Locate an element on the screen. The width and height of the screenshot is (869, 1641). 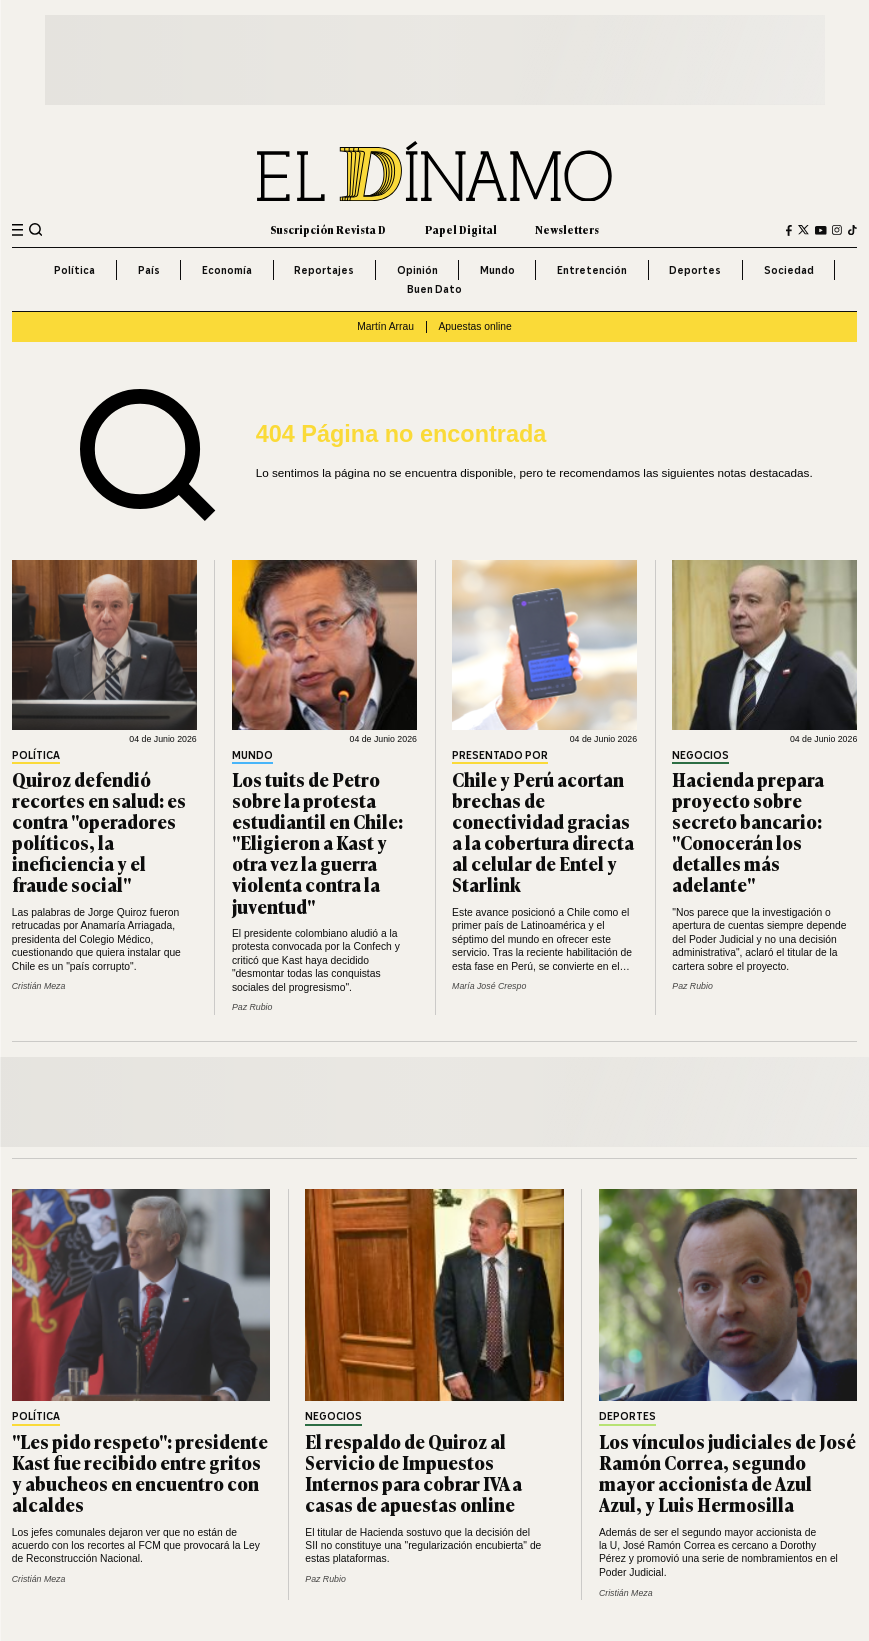
Sociedad is located at coordinates (789, 270).